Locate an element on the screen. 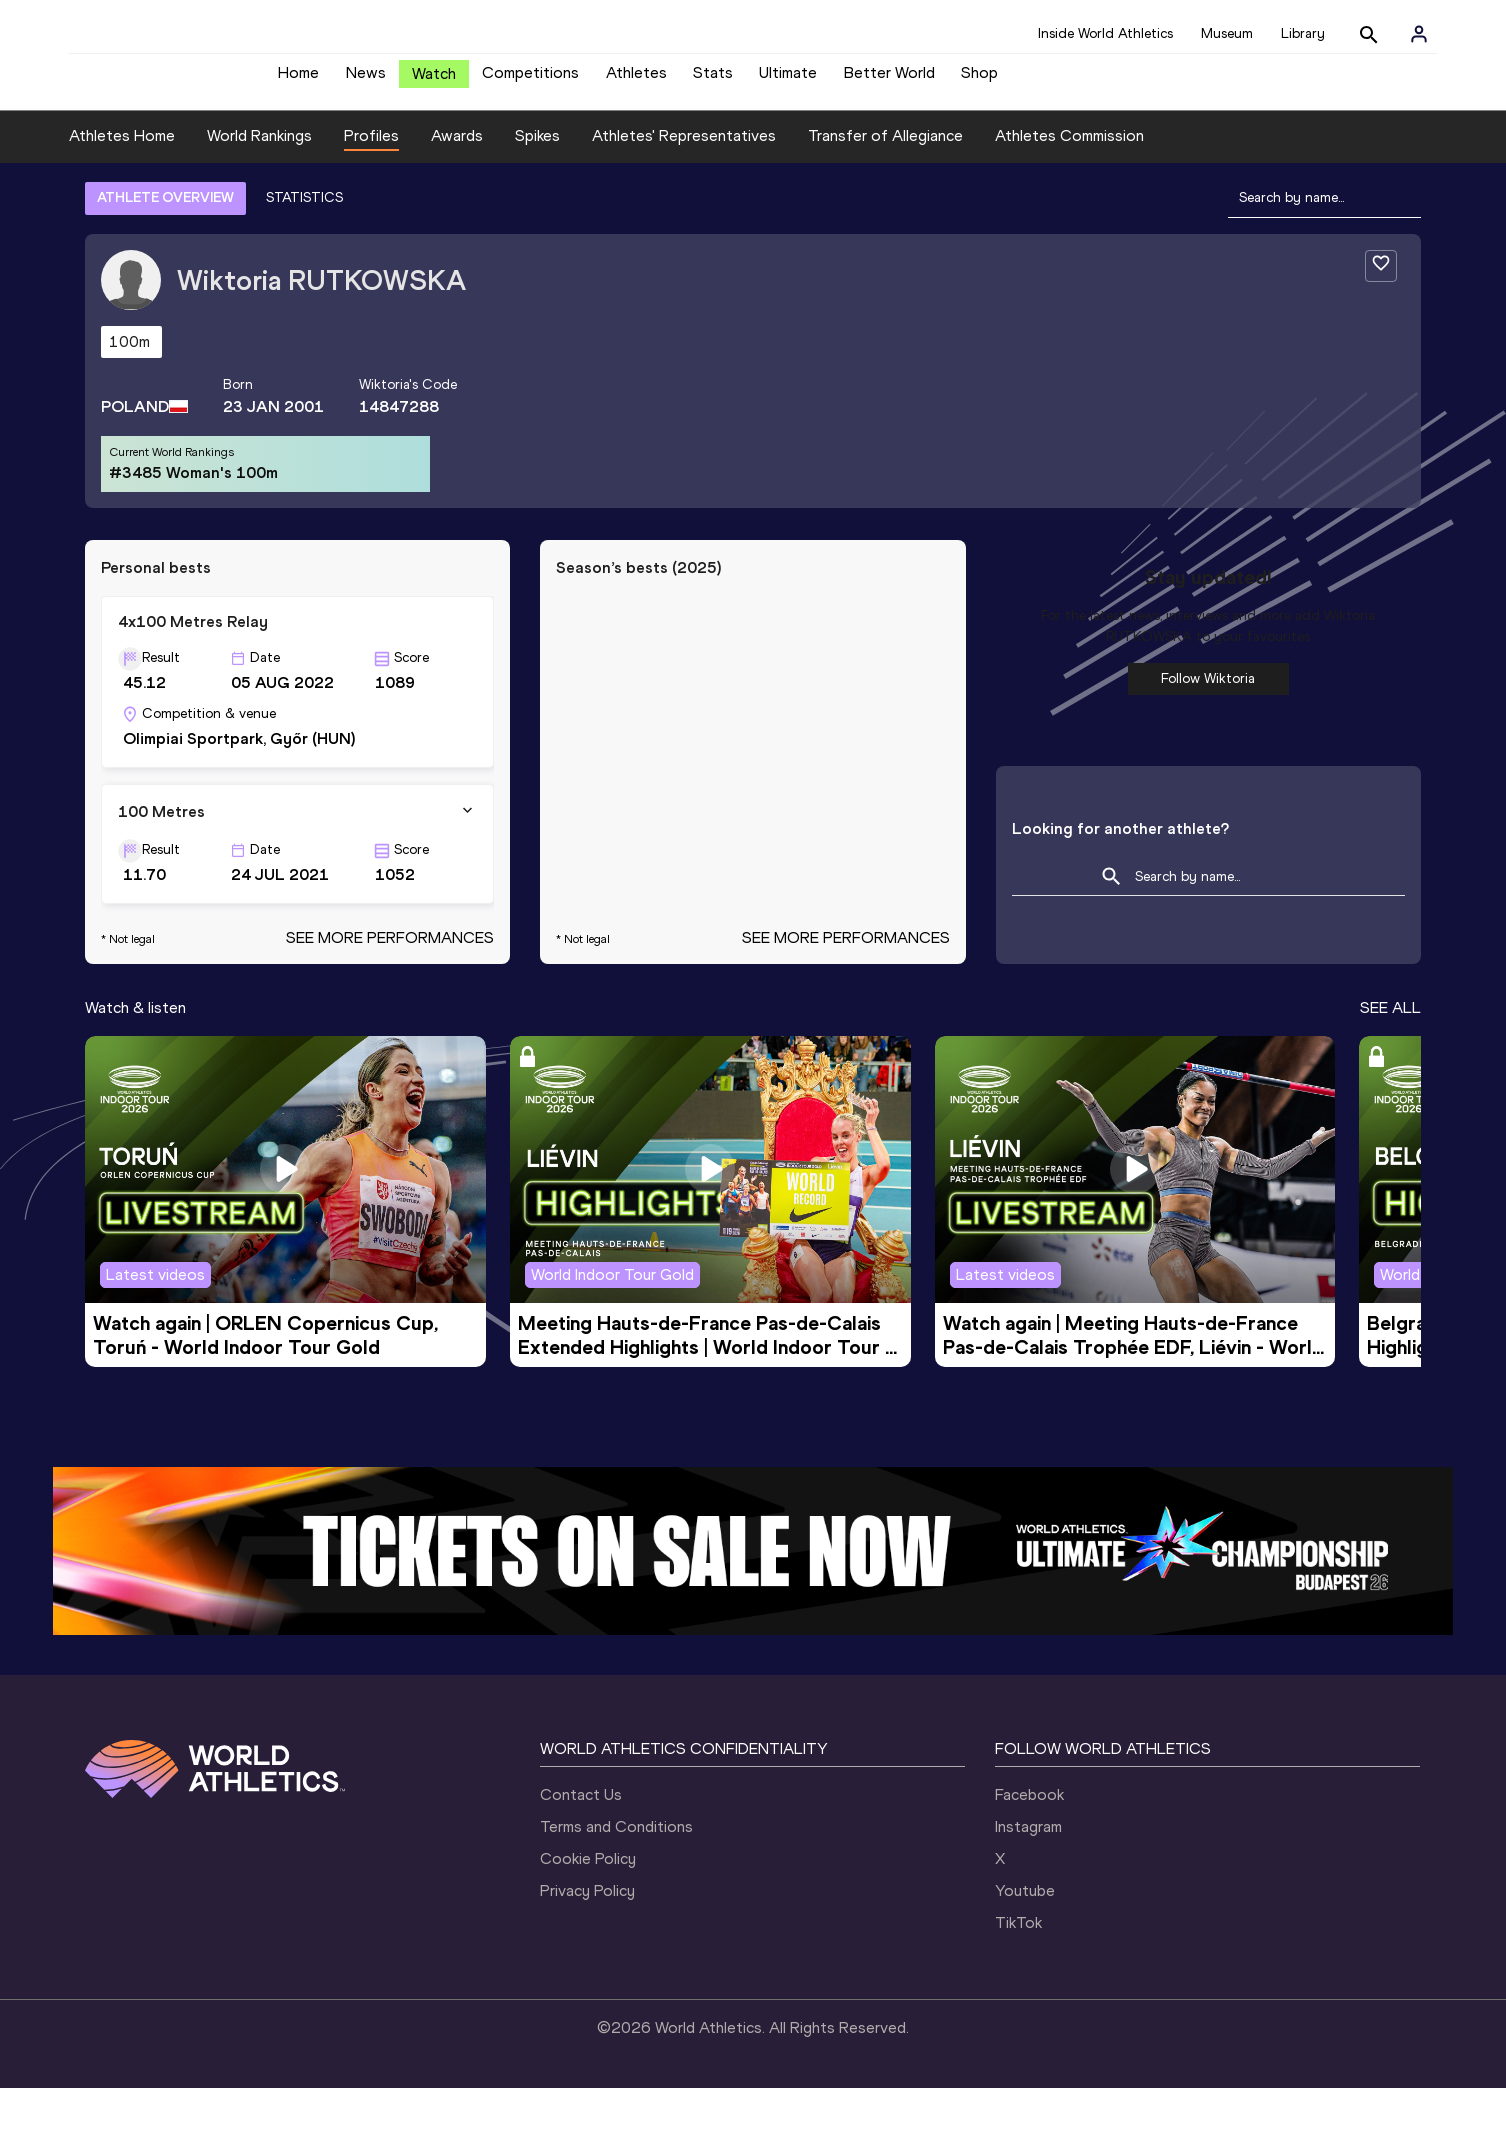  Follow Wiktoria is located at coordinates (1208, 733).